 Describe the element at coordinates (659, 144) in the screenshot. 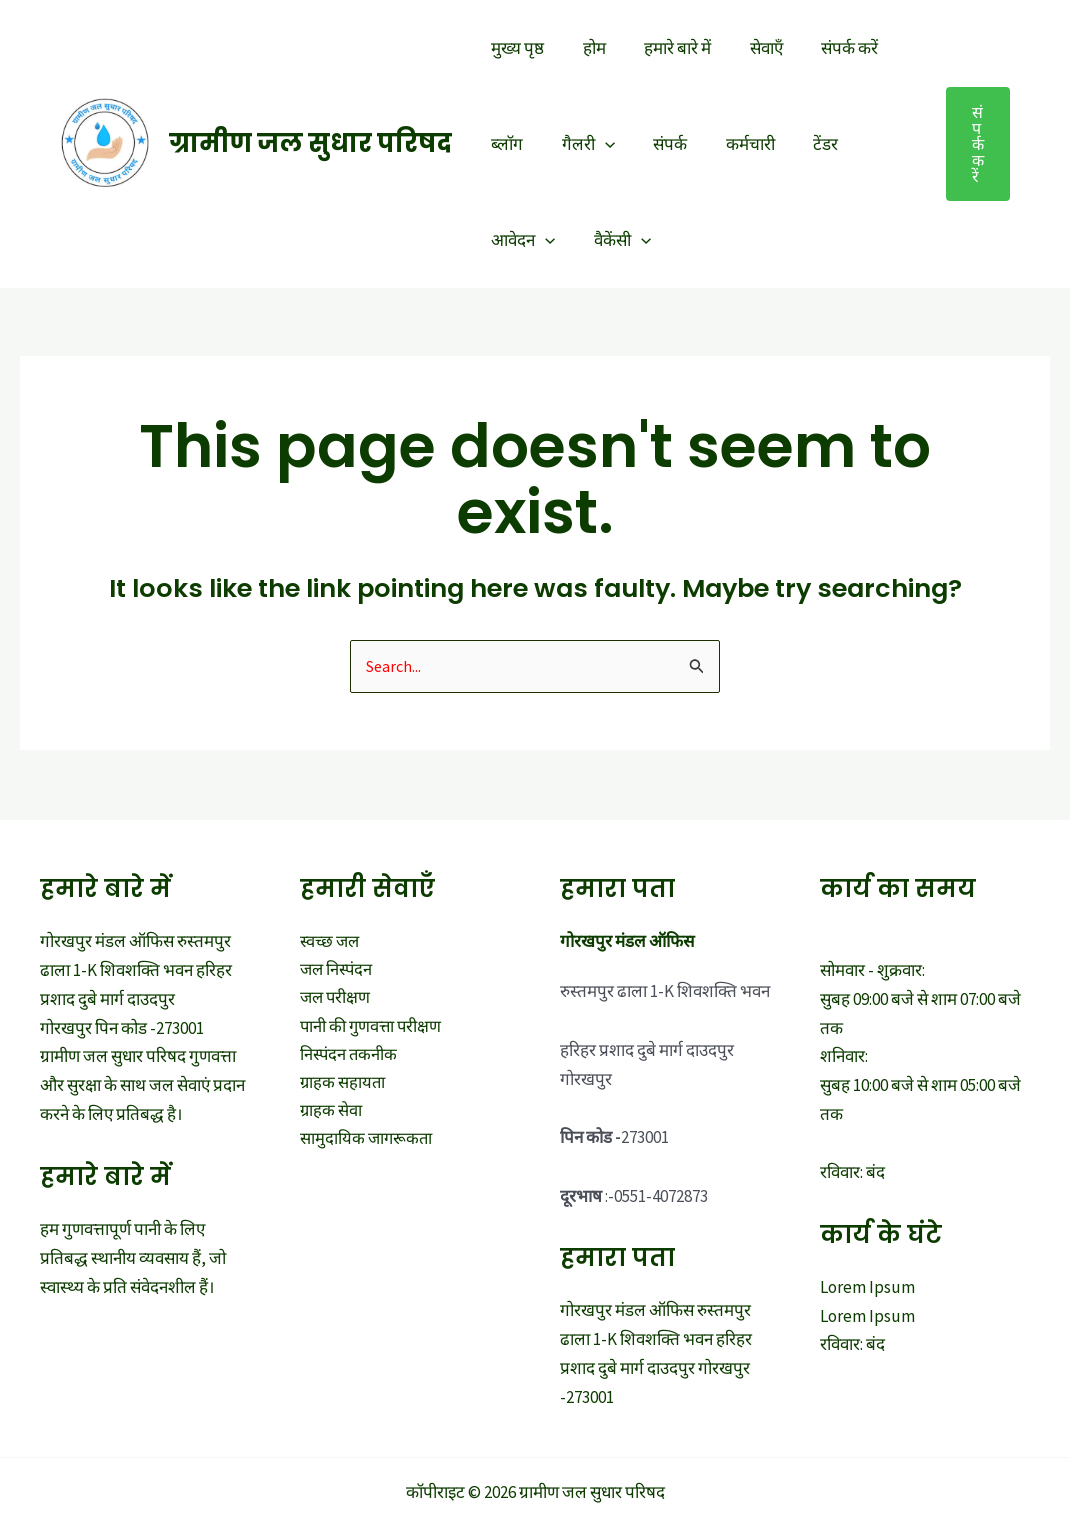

I see `संपर्क` at that location.